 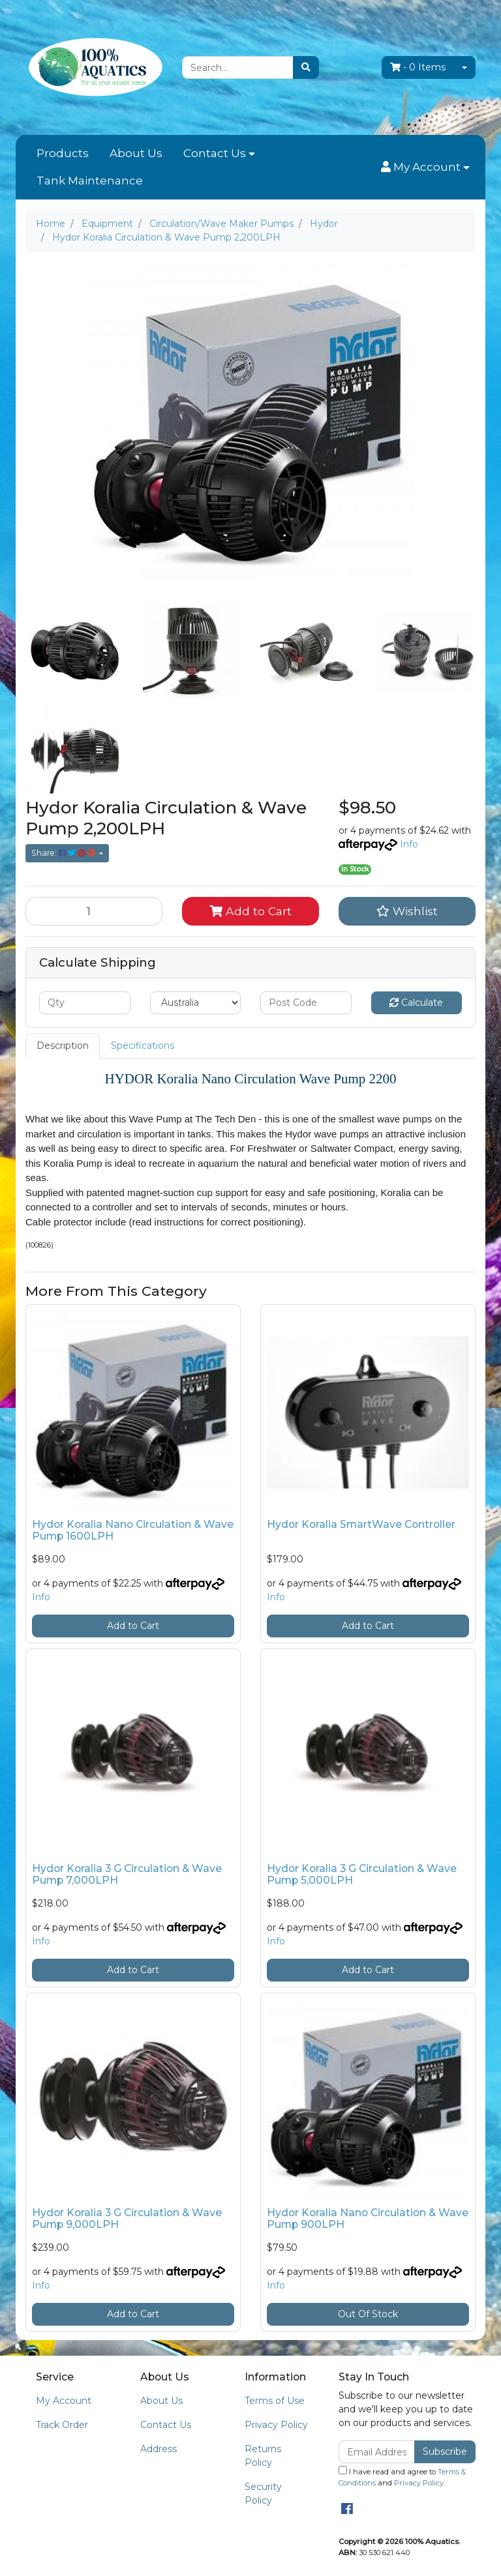 I want to click on Tank Maintenance, so click(x=90, y=180).